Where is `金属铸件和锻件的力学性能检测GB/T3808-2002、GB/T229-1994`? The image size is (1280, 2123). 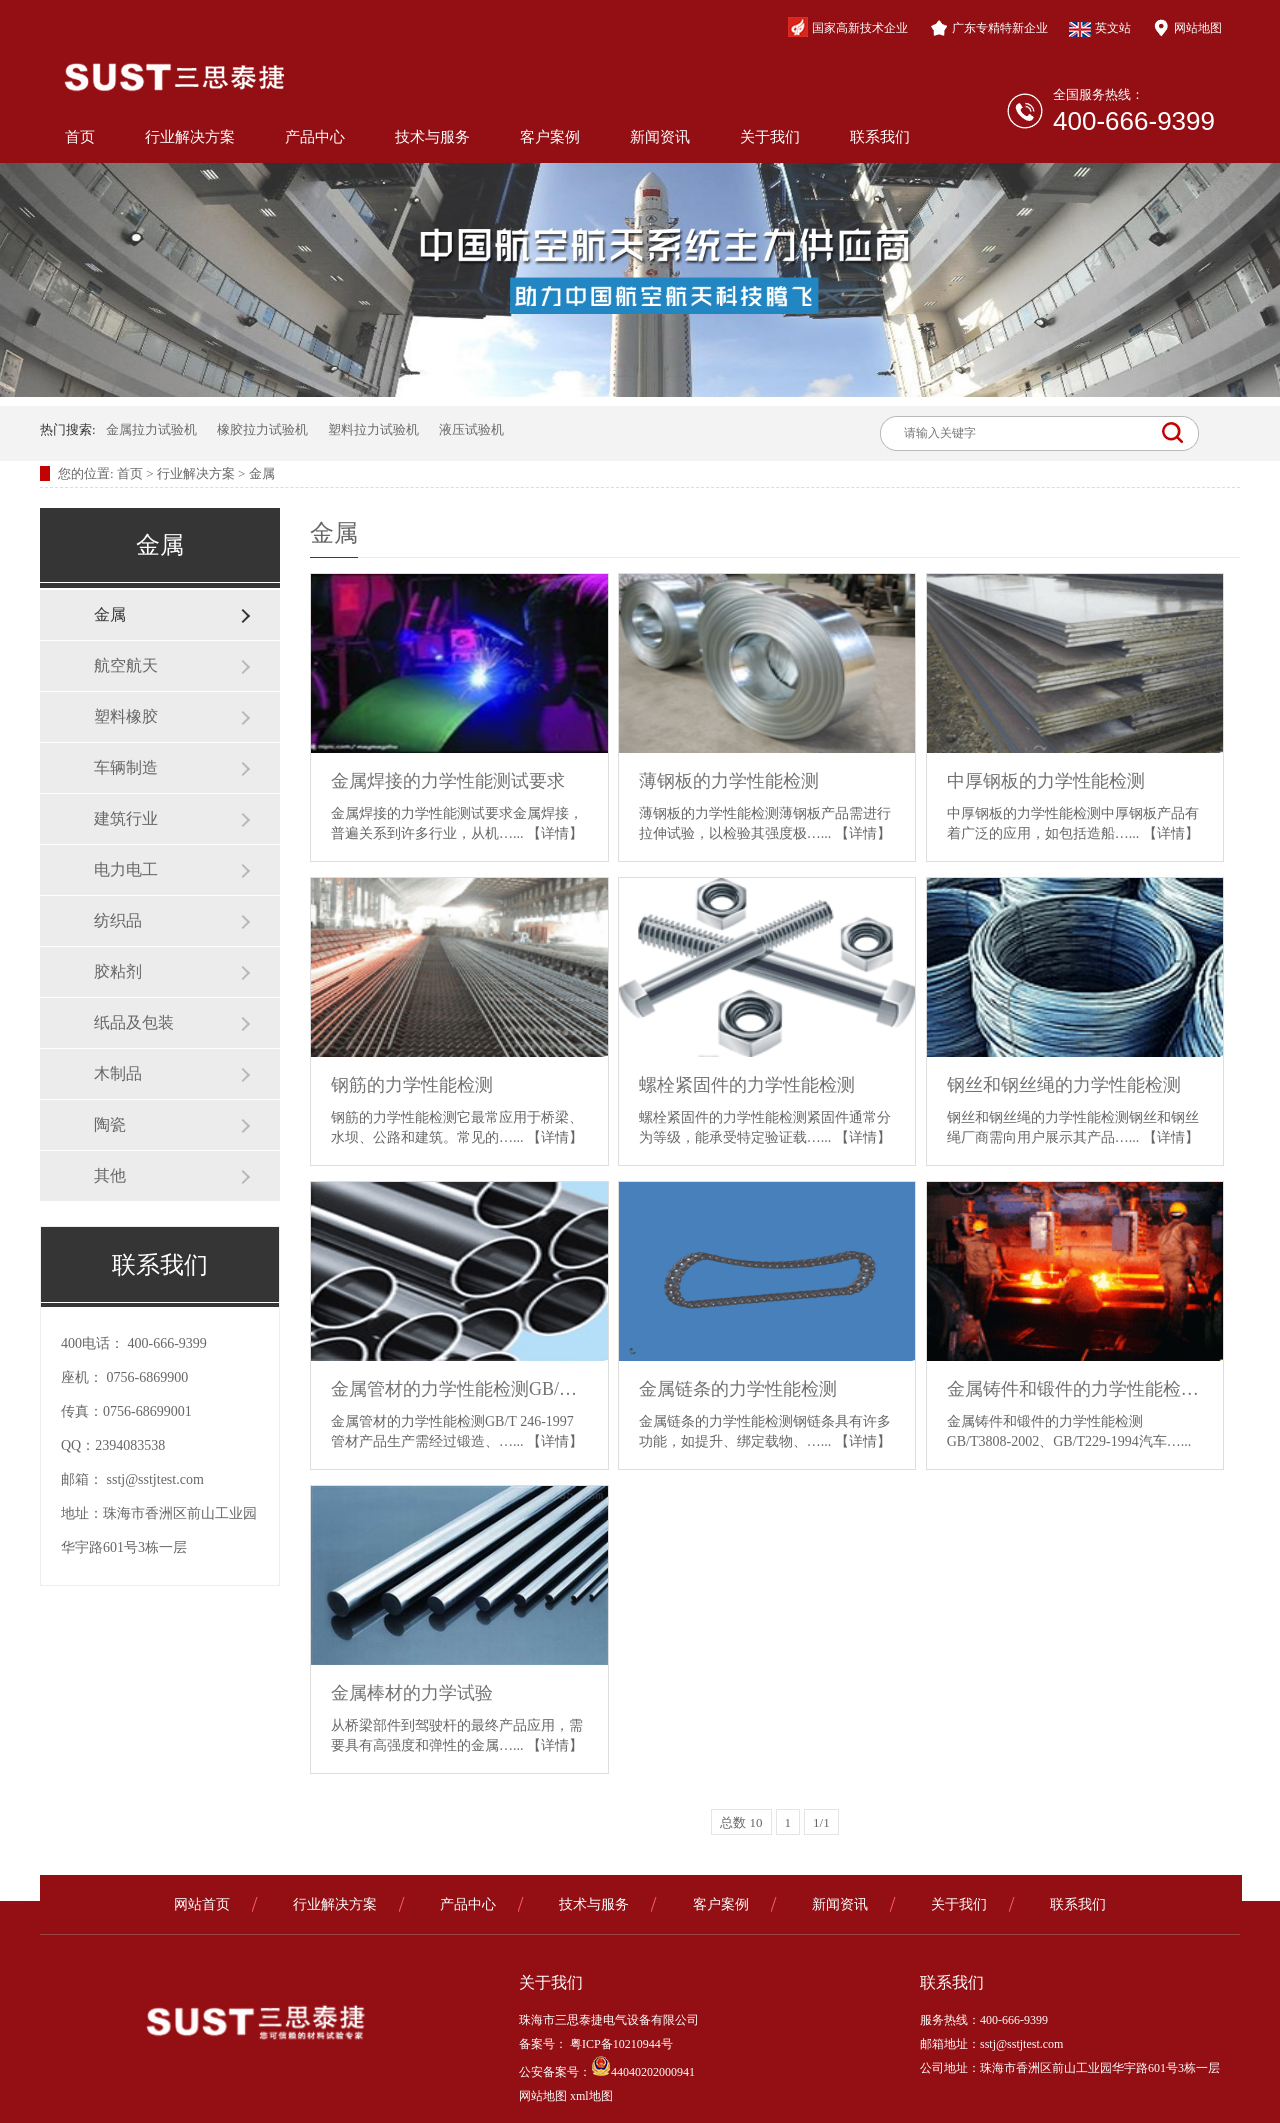 金属铸件和锻件的力学性能检测GB/T3808-2002、GB/T229-1994 is located at coordinates (1075, 1389).